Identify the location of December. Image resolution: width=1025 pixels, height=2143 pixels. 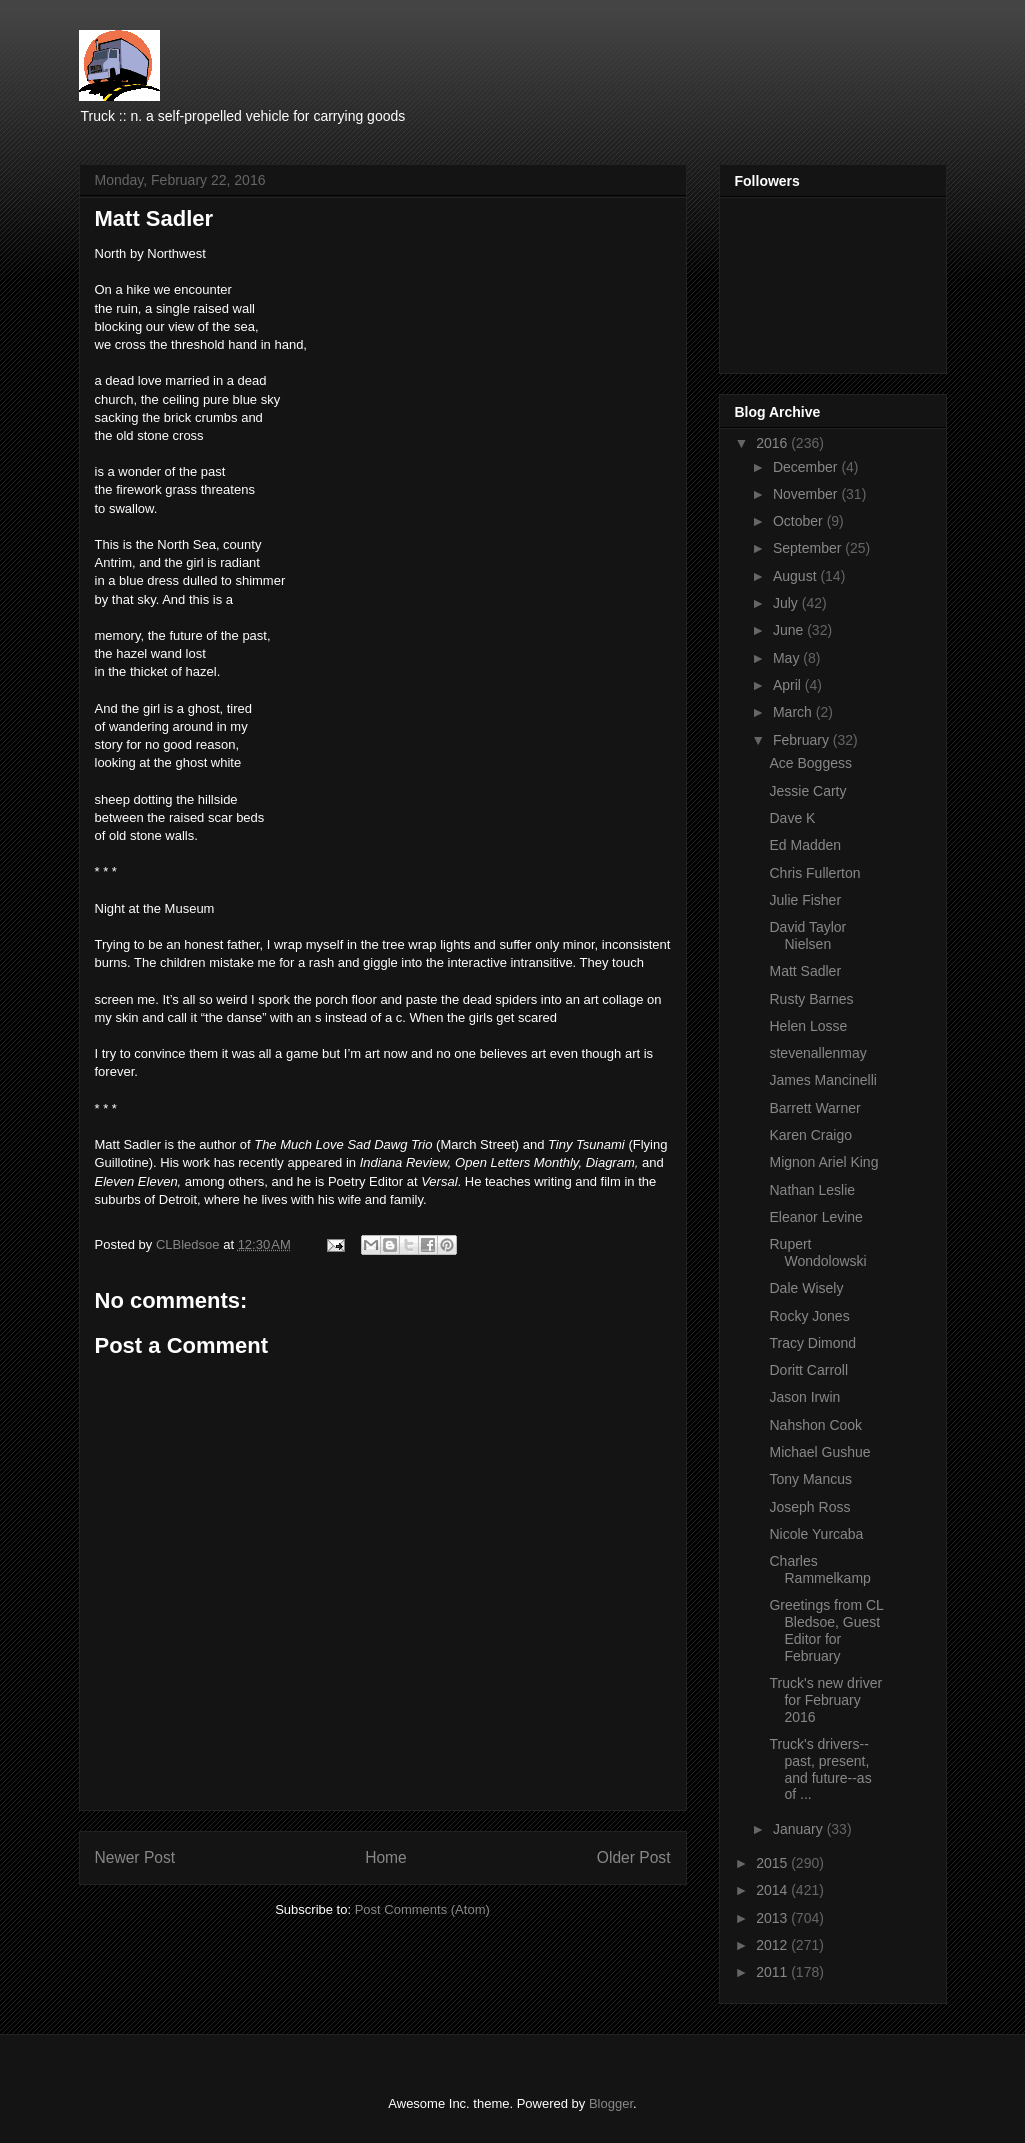
(807, 467).